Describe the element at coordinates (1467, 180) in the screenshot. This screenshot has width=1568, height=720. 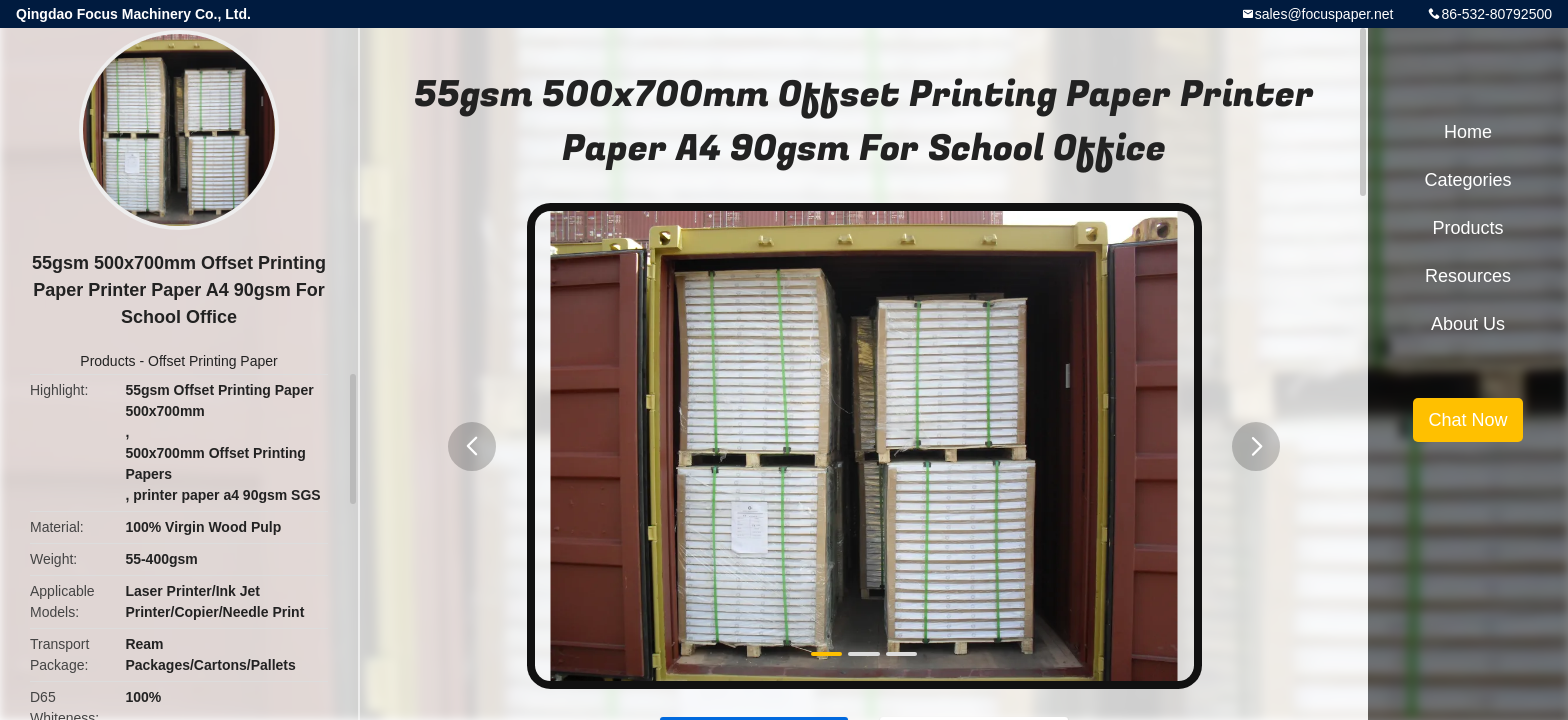
I see `Categories` at that location.